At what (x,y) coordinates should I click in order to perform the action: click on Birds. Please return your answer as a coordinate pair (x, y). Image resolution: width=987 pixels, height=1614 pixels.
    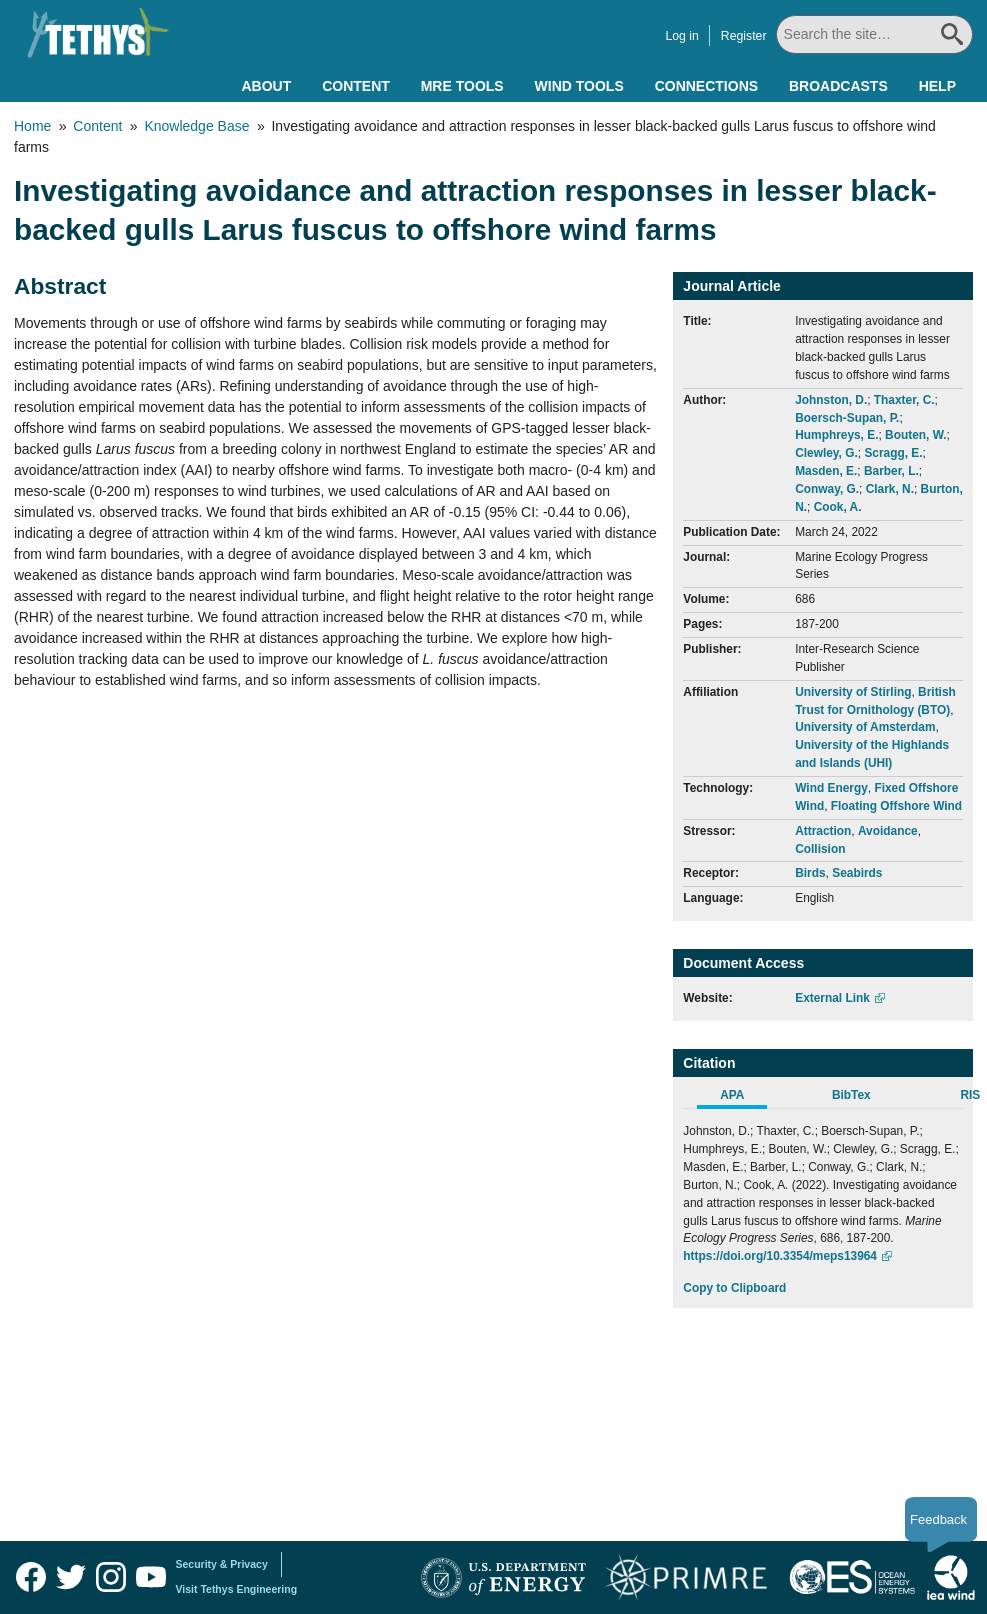
    Looking at the image, I should click on (810, 873).